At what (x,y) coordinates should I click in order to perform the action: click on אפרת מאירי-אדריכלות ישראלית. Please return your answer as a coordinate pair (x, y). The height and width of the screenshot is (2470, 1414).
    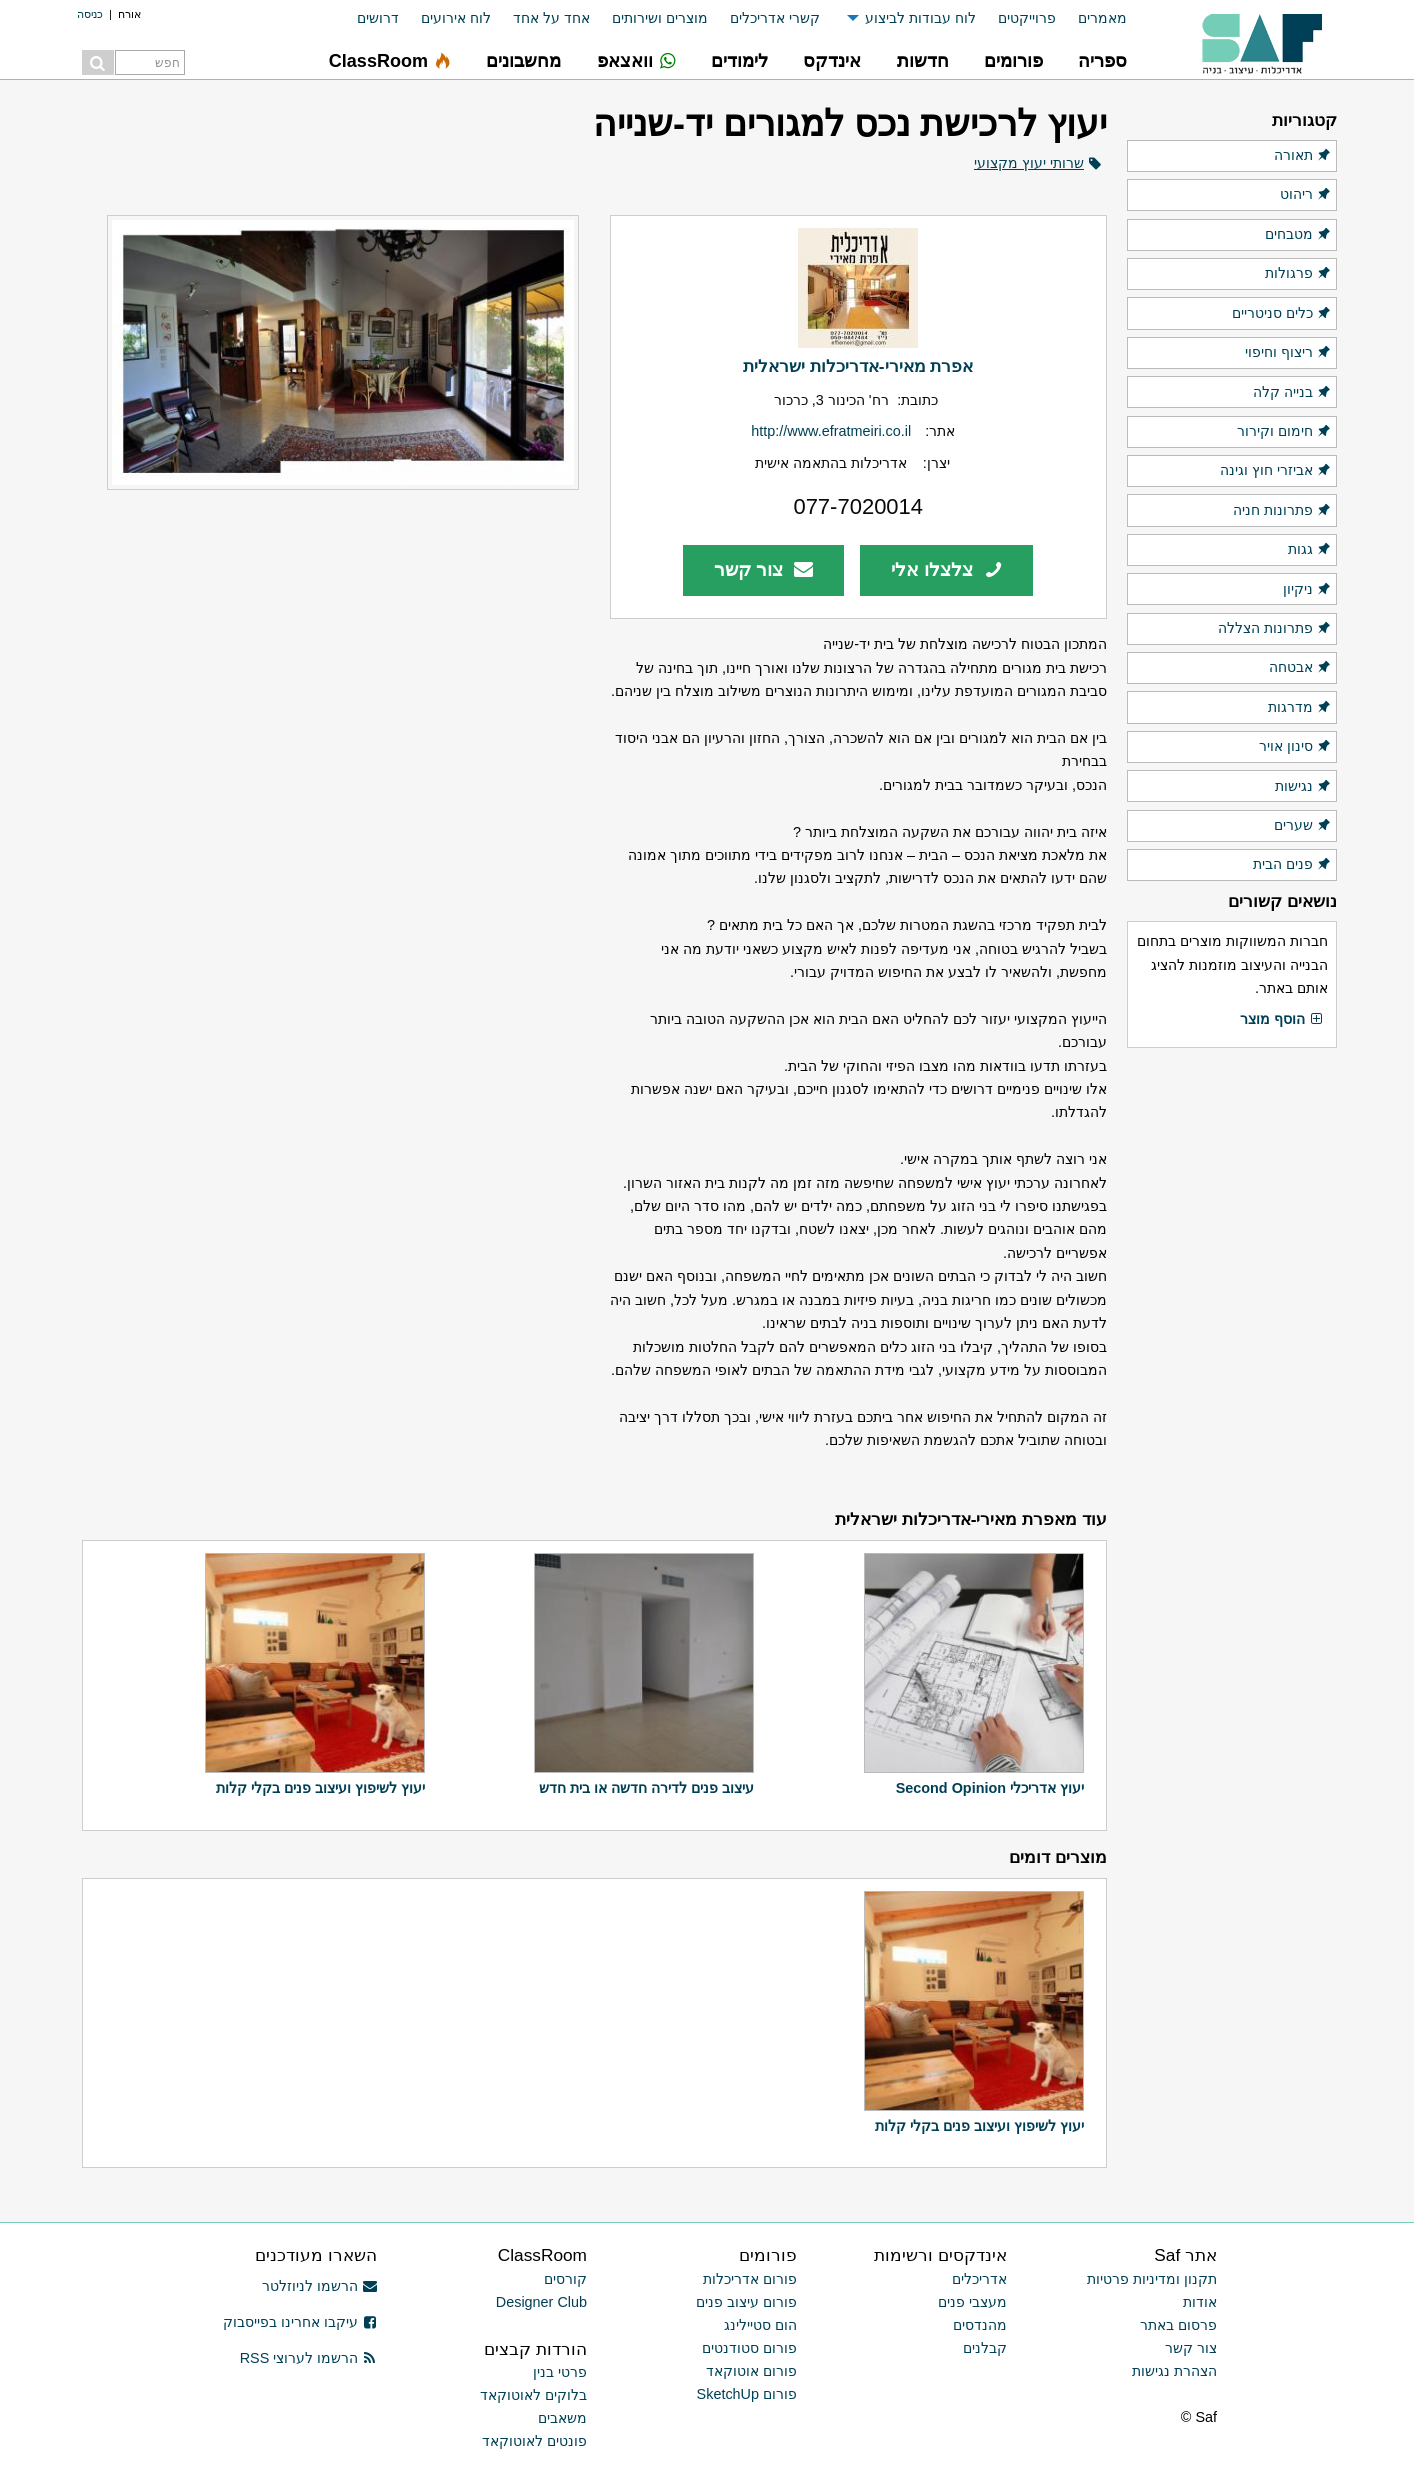
    Looking at the image, I should click on (858, 366).